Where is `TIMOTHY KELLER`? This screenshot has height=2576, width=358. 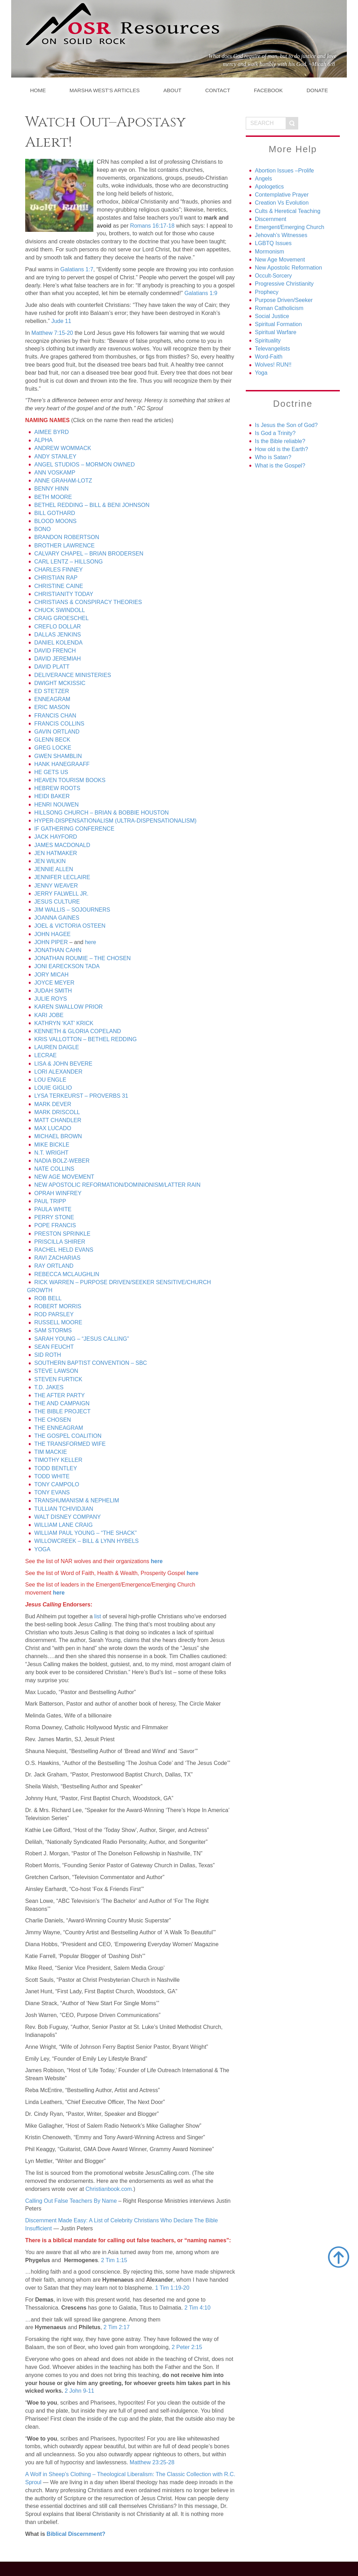 TIMOTHY KELLER is located at coordinates (58, 1460).